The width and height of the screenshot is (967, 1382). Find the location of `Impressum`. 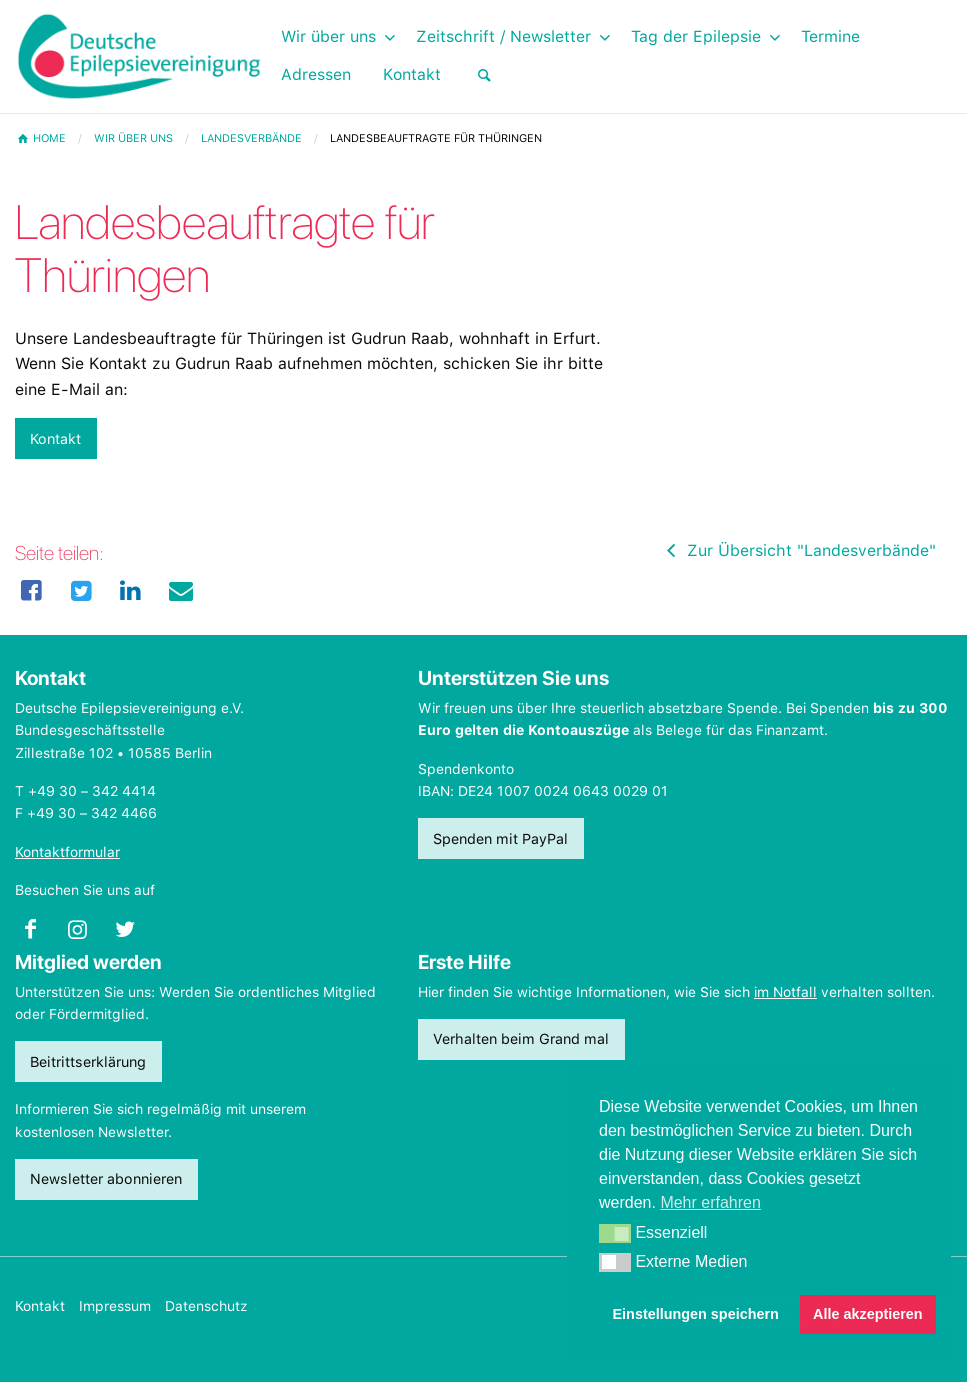

Impressum is located at coordinates (115, 1306).